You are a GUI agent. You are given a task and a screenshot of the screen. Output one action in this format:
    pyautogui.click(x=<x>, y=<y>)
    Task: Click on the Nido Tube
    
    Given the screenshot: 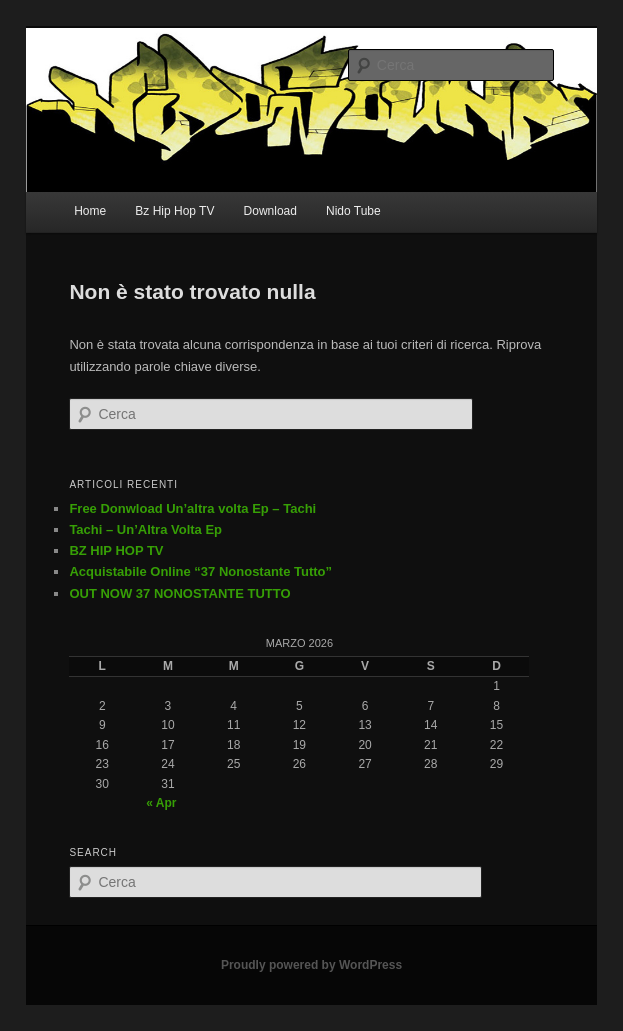 What is the action you would take?
    pyautogui.click(x=353, y=211)
    